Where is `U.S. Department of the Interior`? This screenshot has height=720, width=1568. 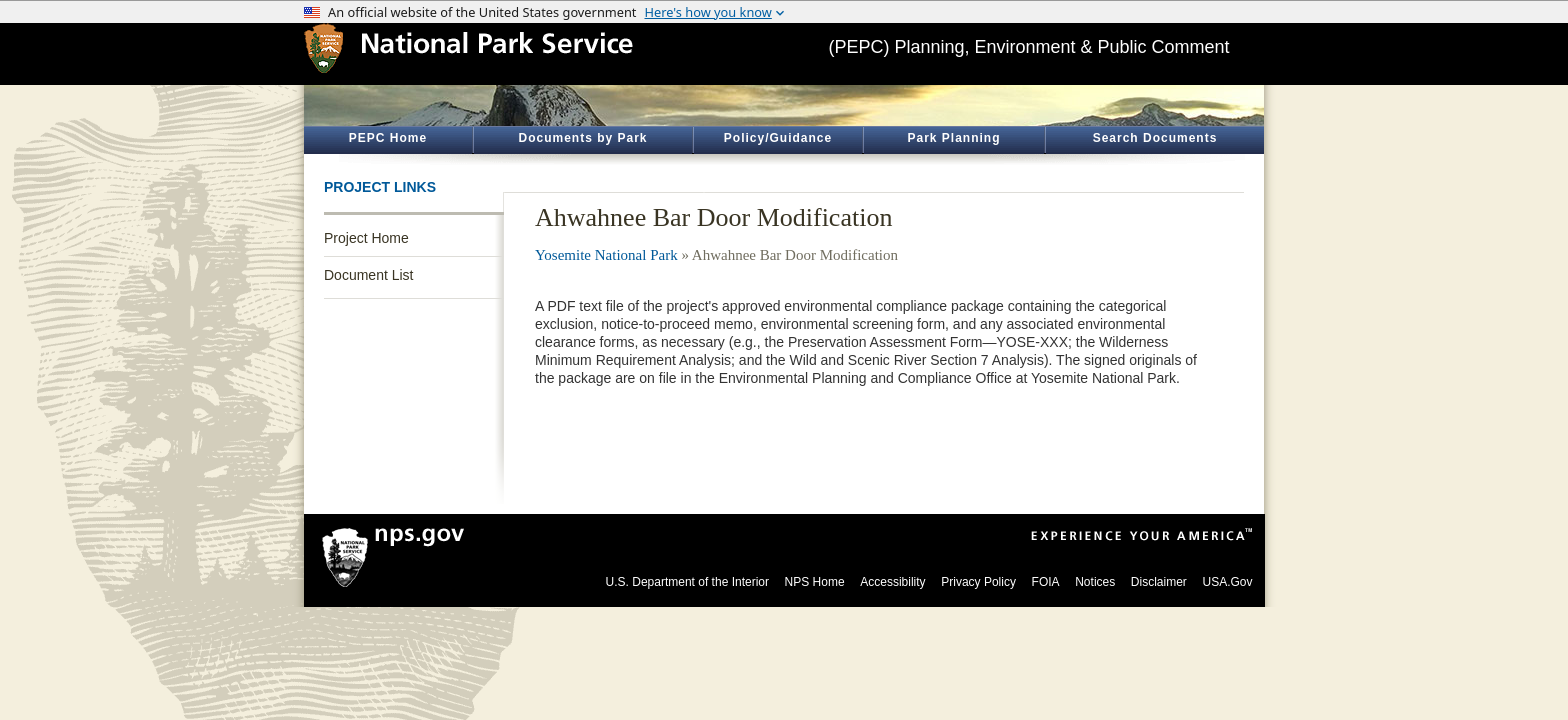
U.S. Department of the Interior is located at coordinates (687, 582).